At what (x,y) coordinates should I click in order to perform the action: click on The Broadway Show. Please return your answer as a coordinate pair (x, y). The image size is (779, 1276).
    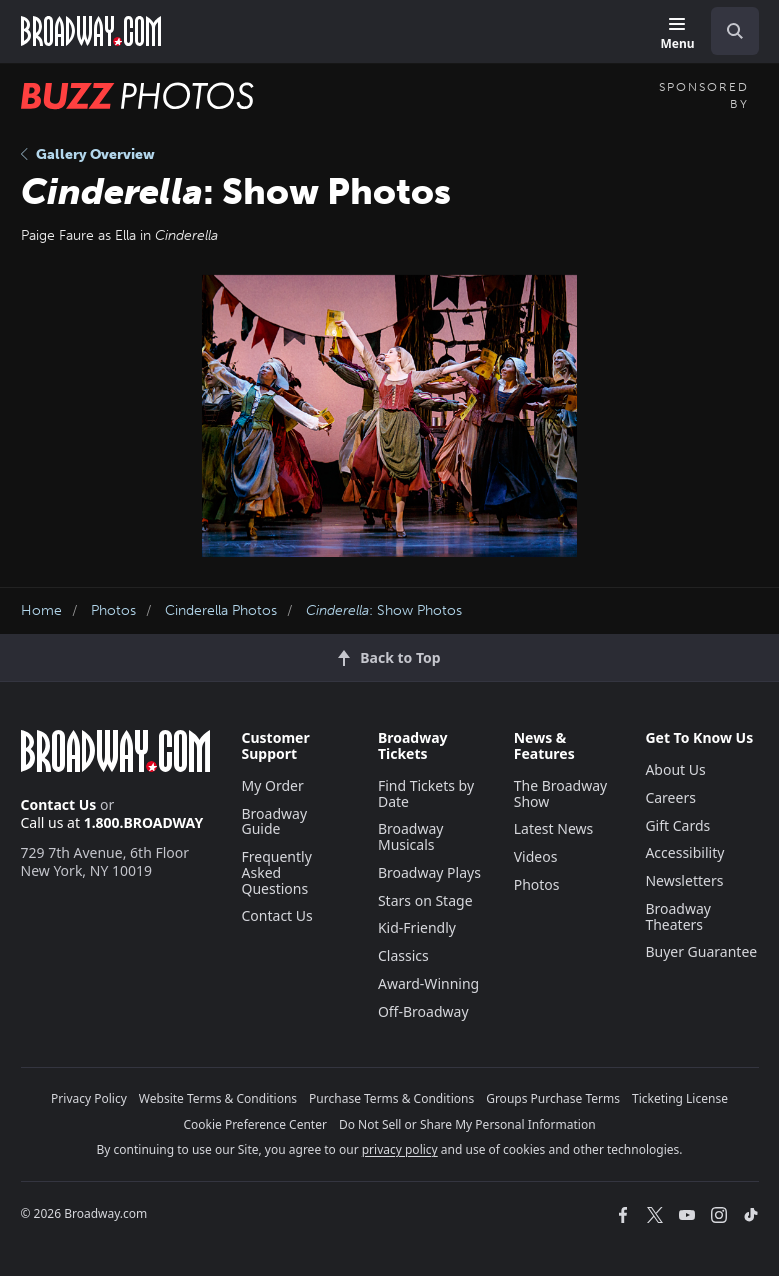
    Looking at the image, I should click on (561, 793).